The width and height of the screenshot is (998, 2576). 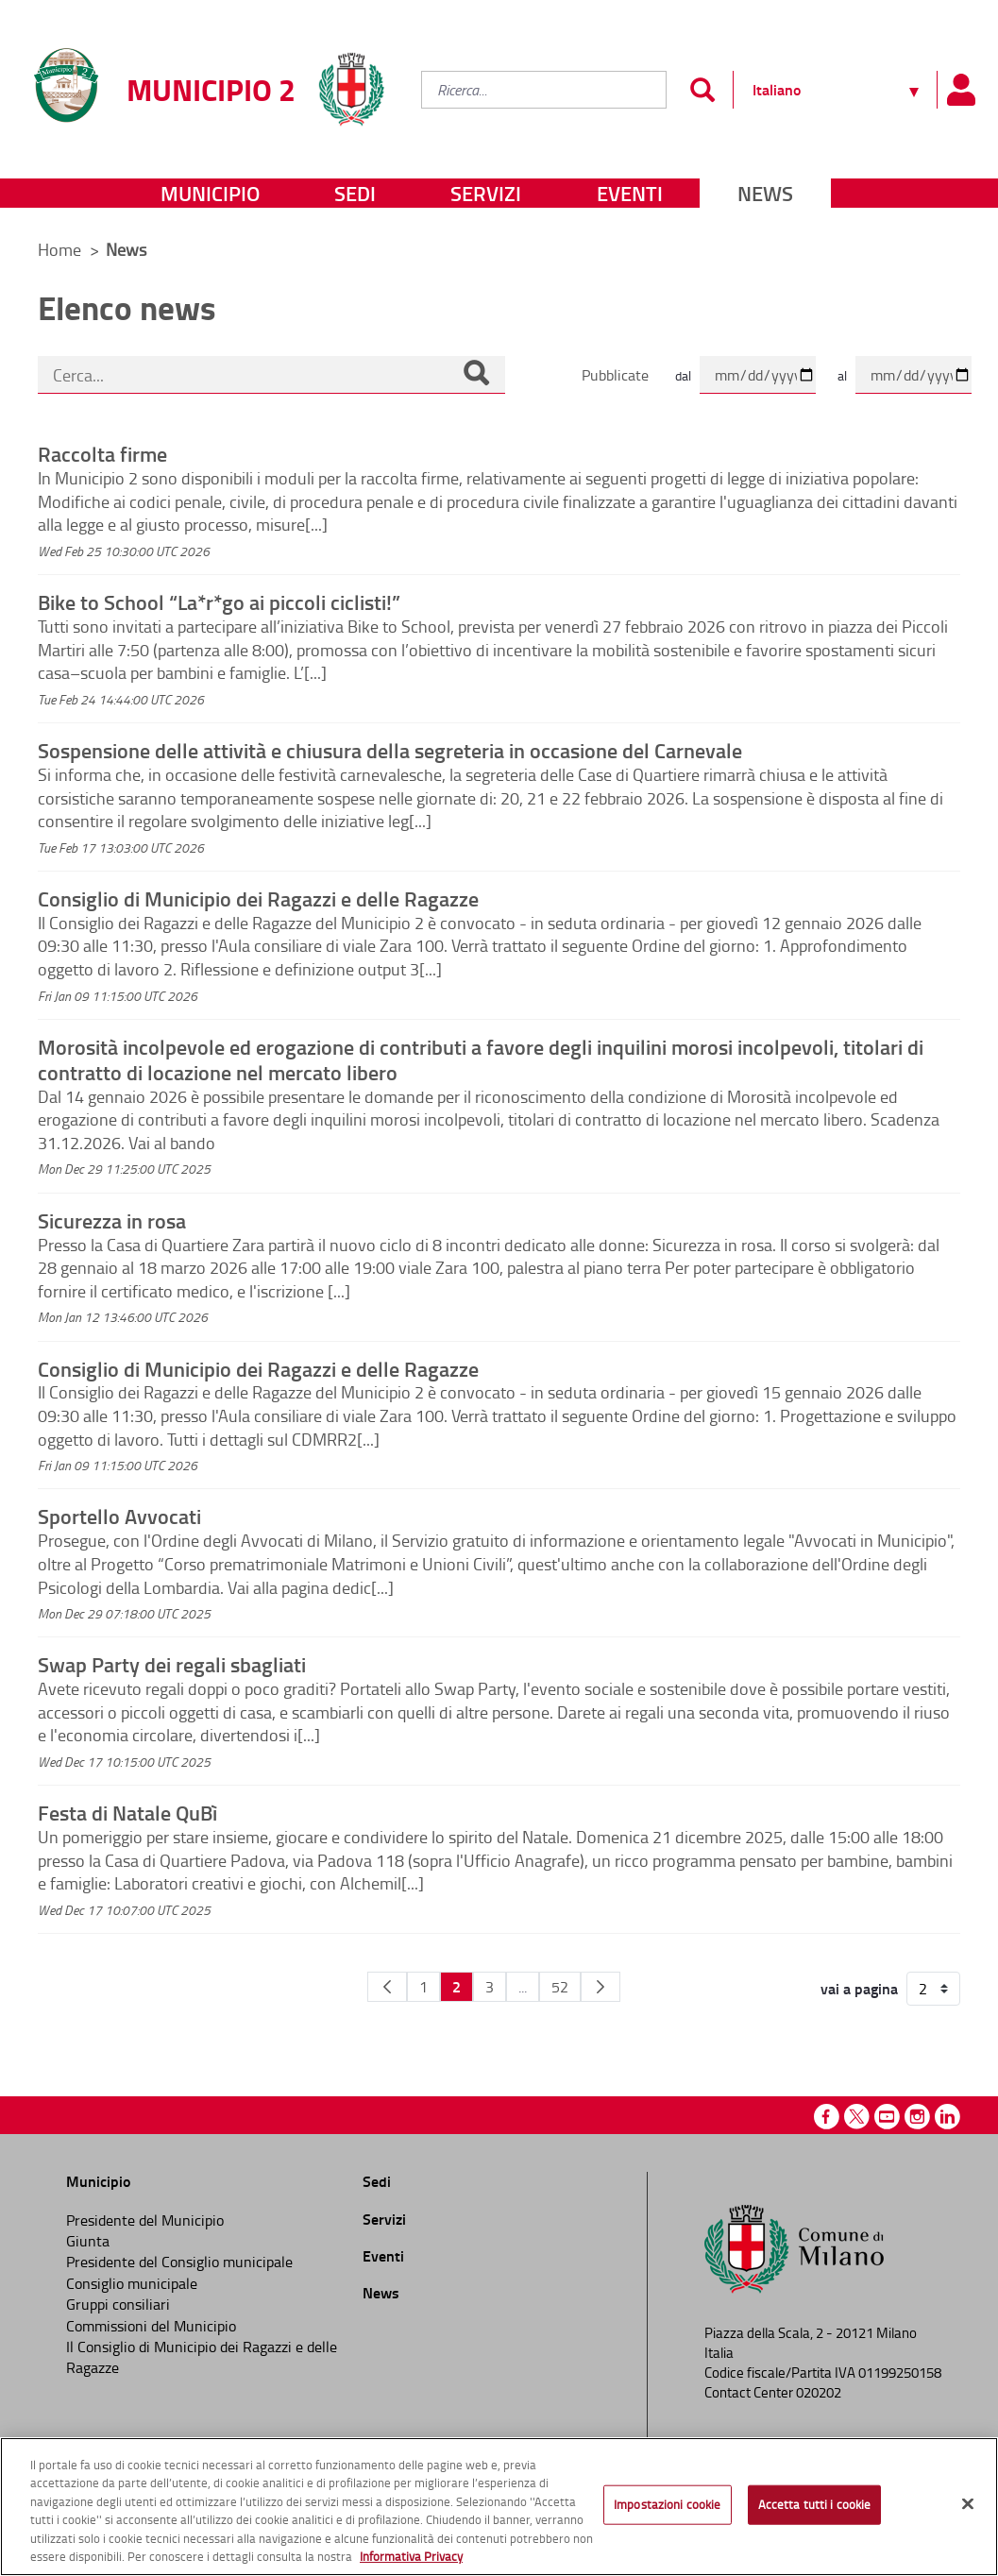 What do you see at coordinates (600, 1987) in the screenshot?
I see `[Pagina Seguente]` at bounding box center [600, 1987].